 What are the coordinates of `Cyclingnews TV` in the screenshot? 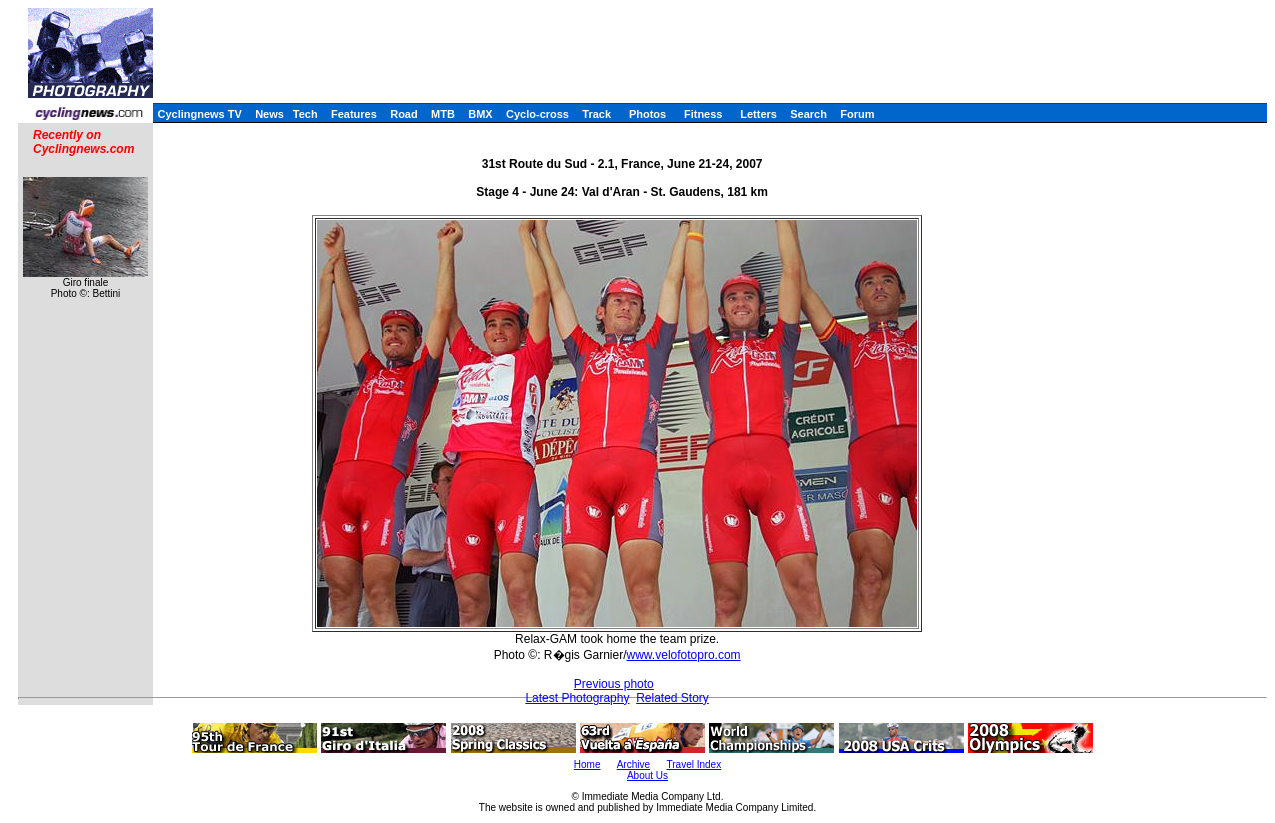 It's located at (199, 114).